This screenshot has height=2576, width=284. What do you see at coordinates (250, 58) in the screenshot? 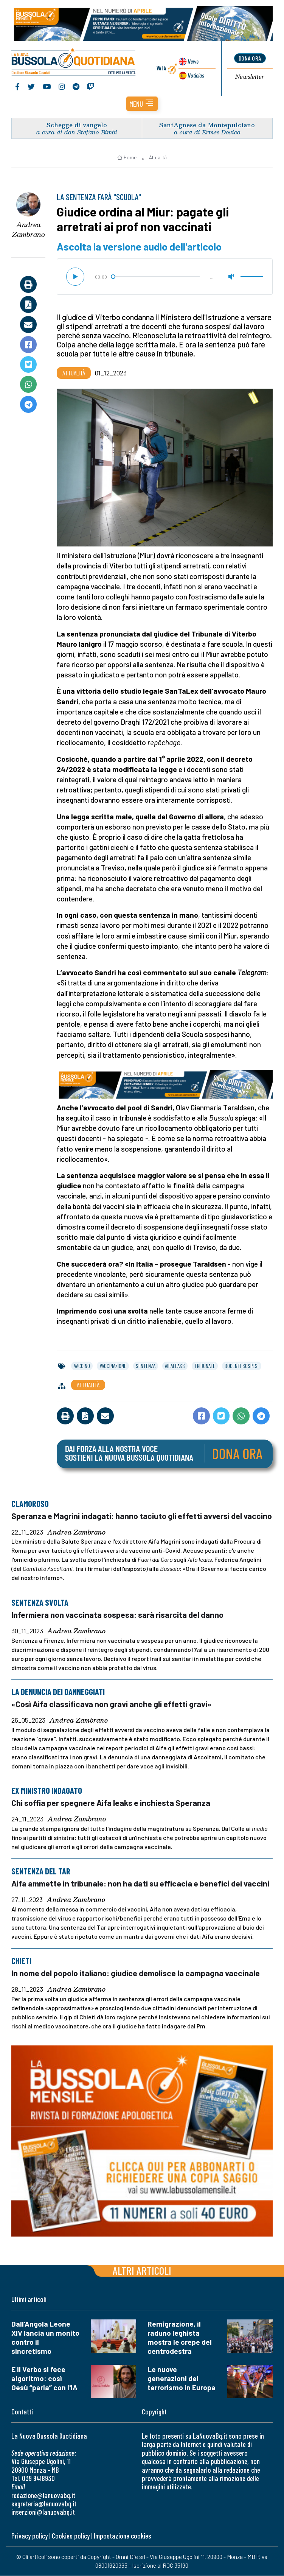
I see `dona ora` at bounding box center [250, 58].